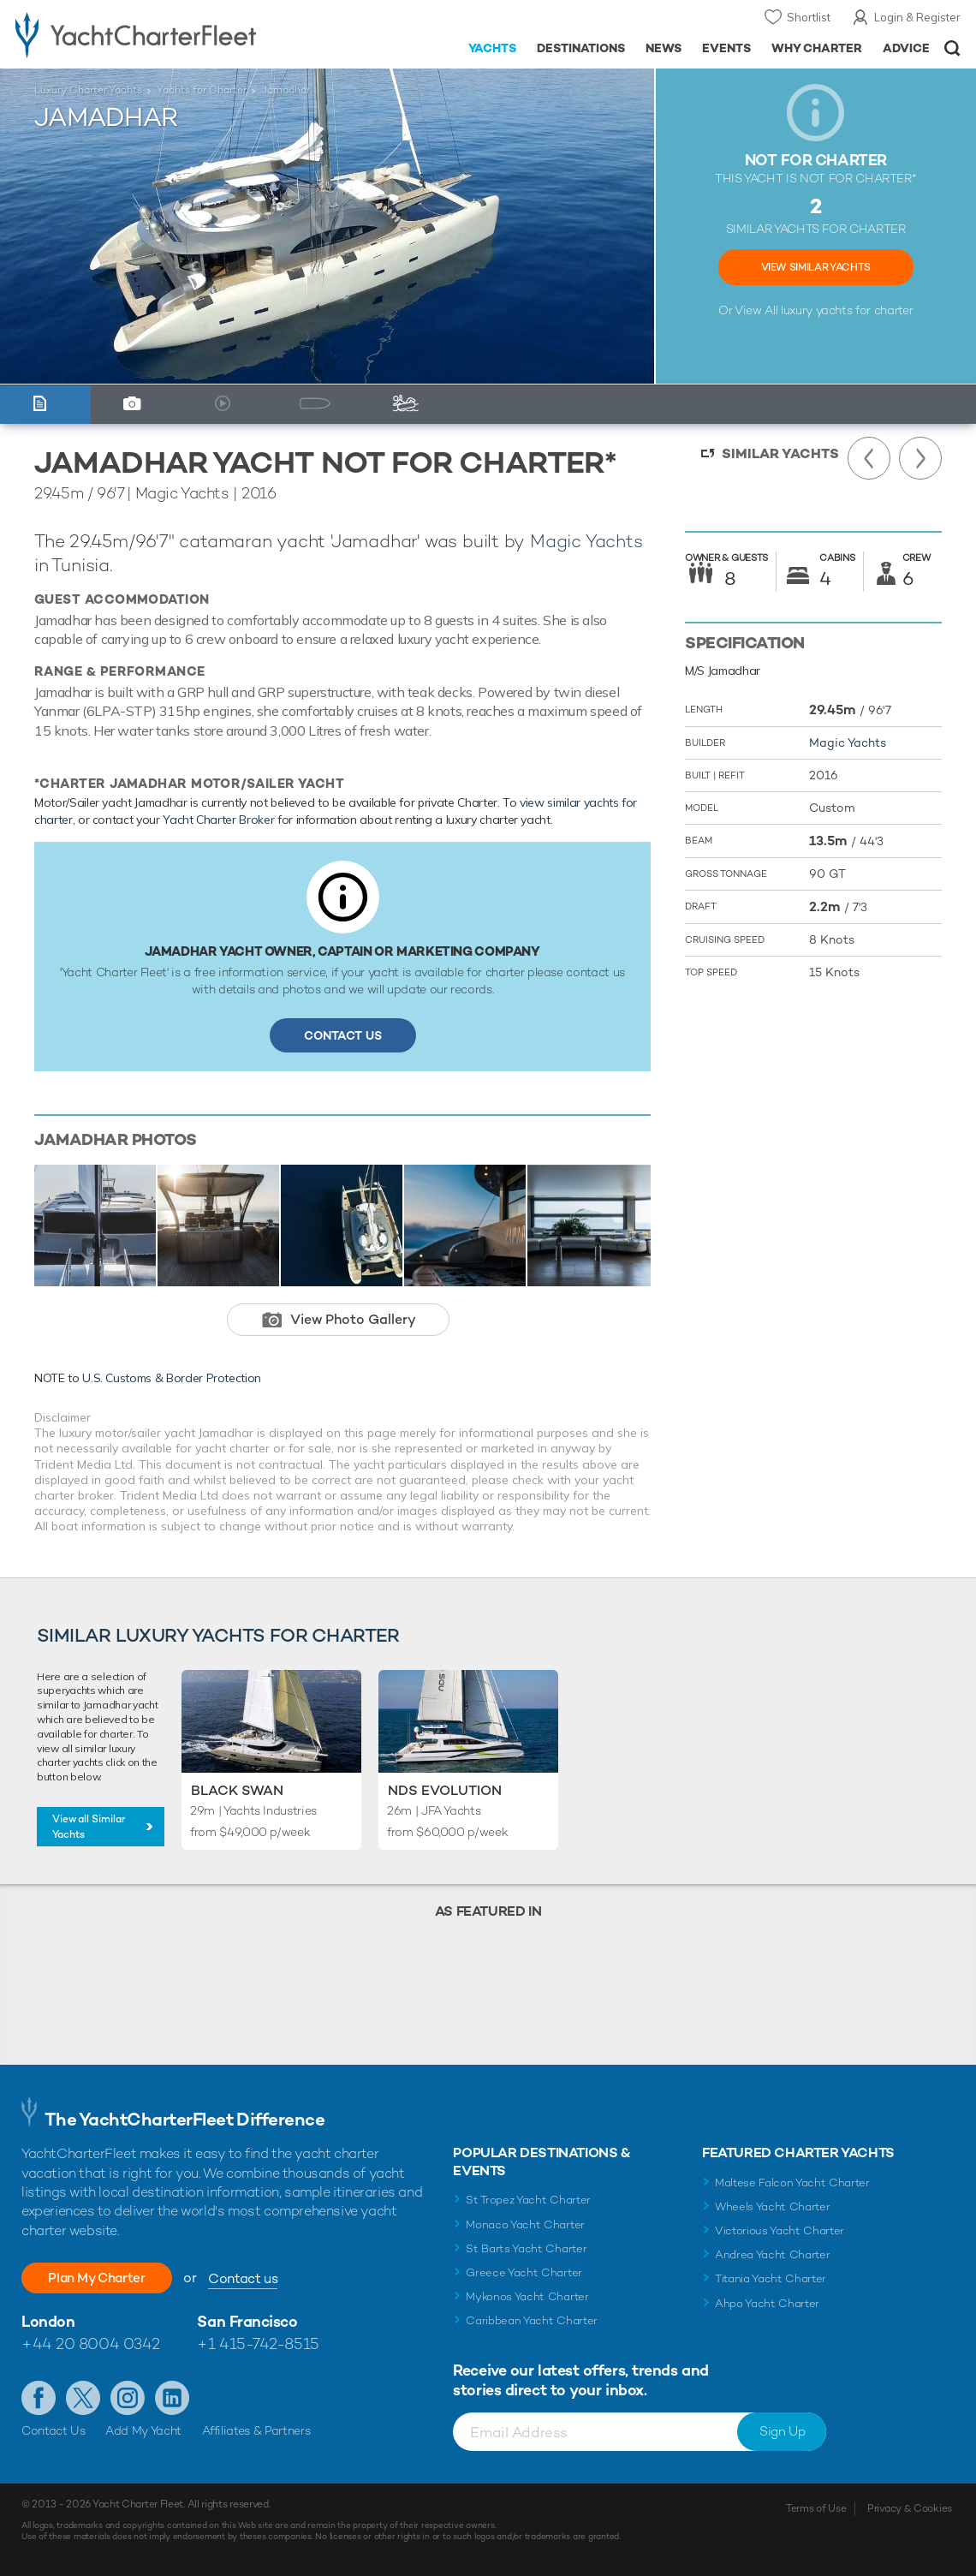  Describe the element at coordinates (816, 267) in the screenshot. I see `View Similar Yachts` at that location.